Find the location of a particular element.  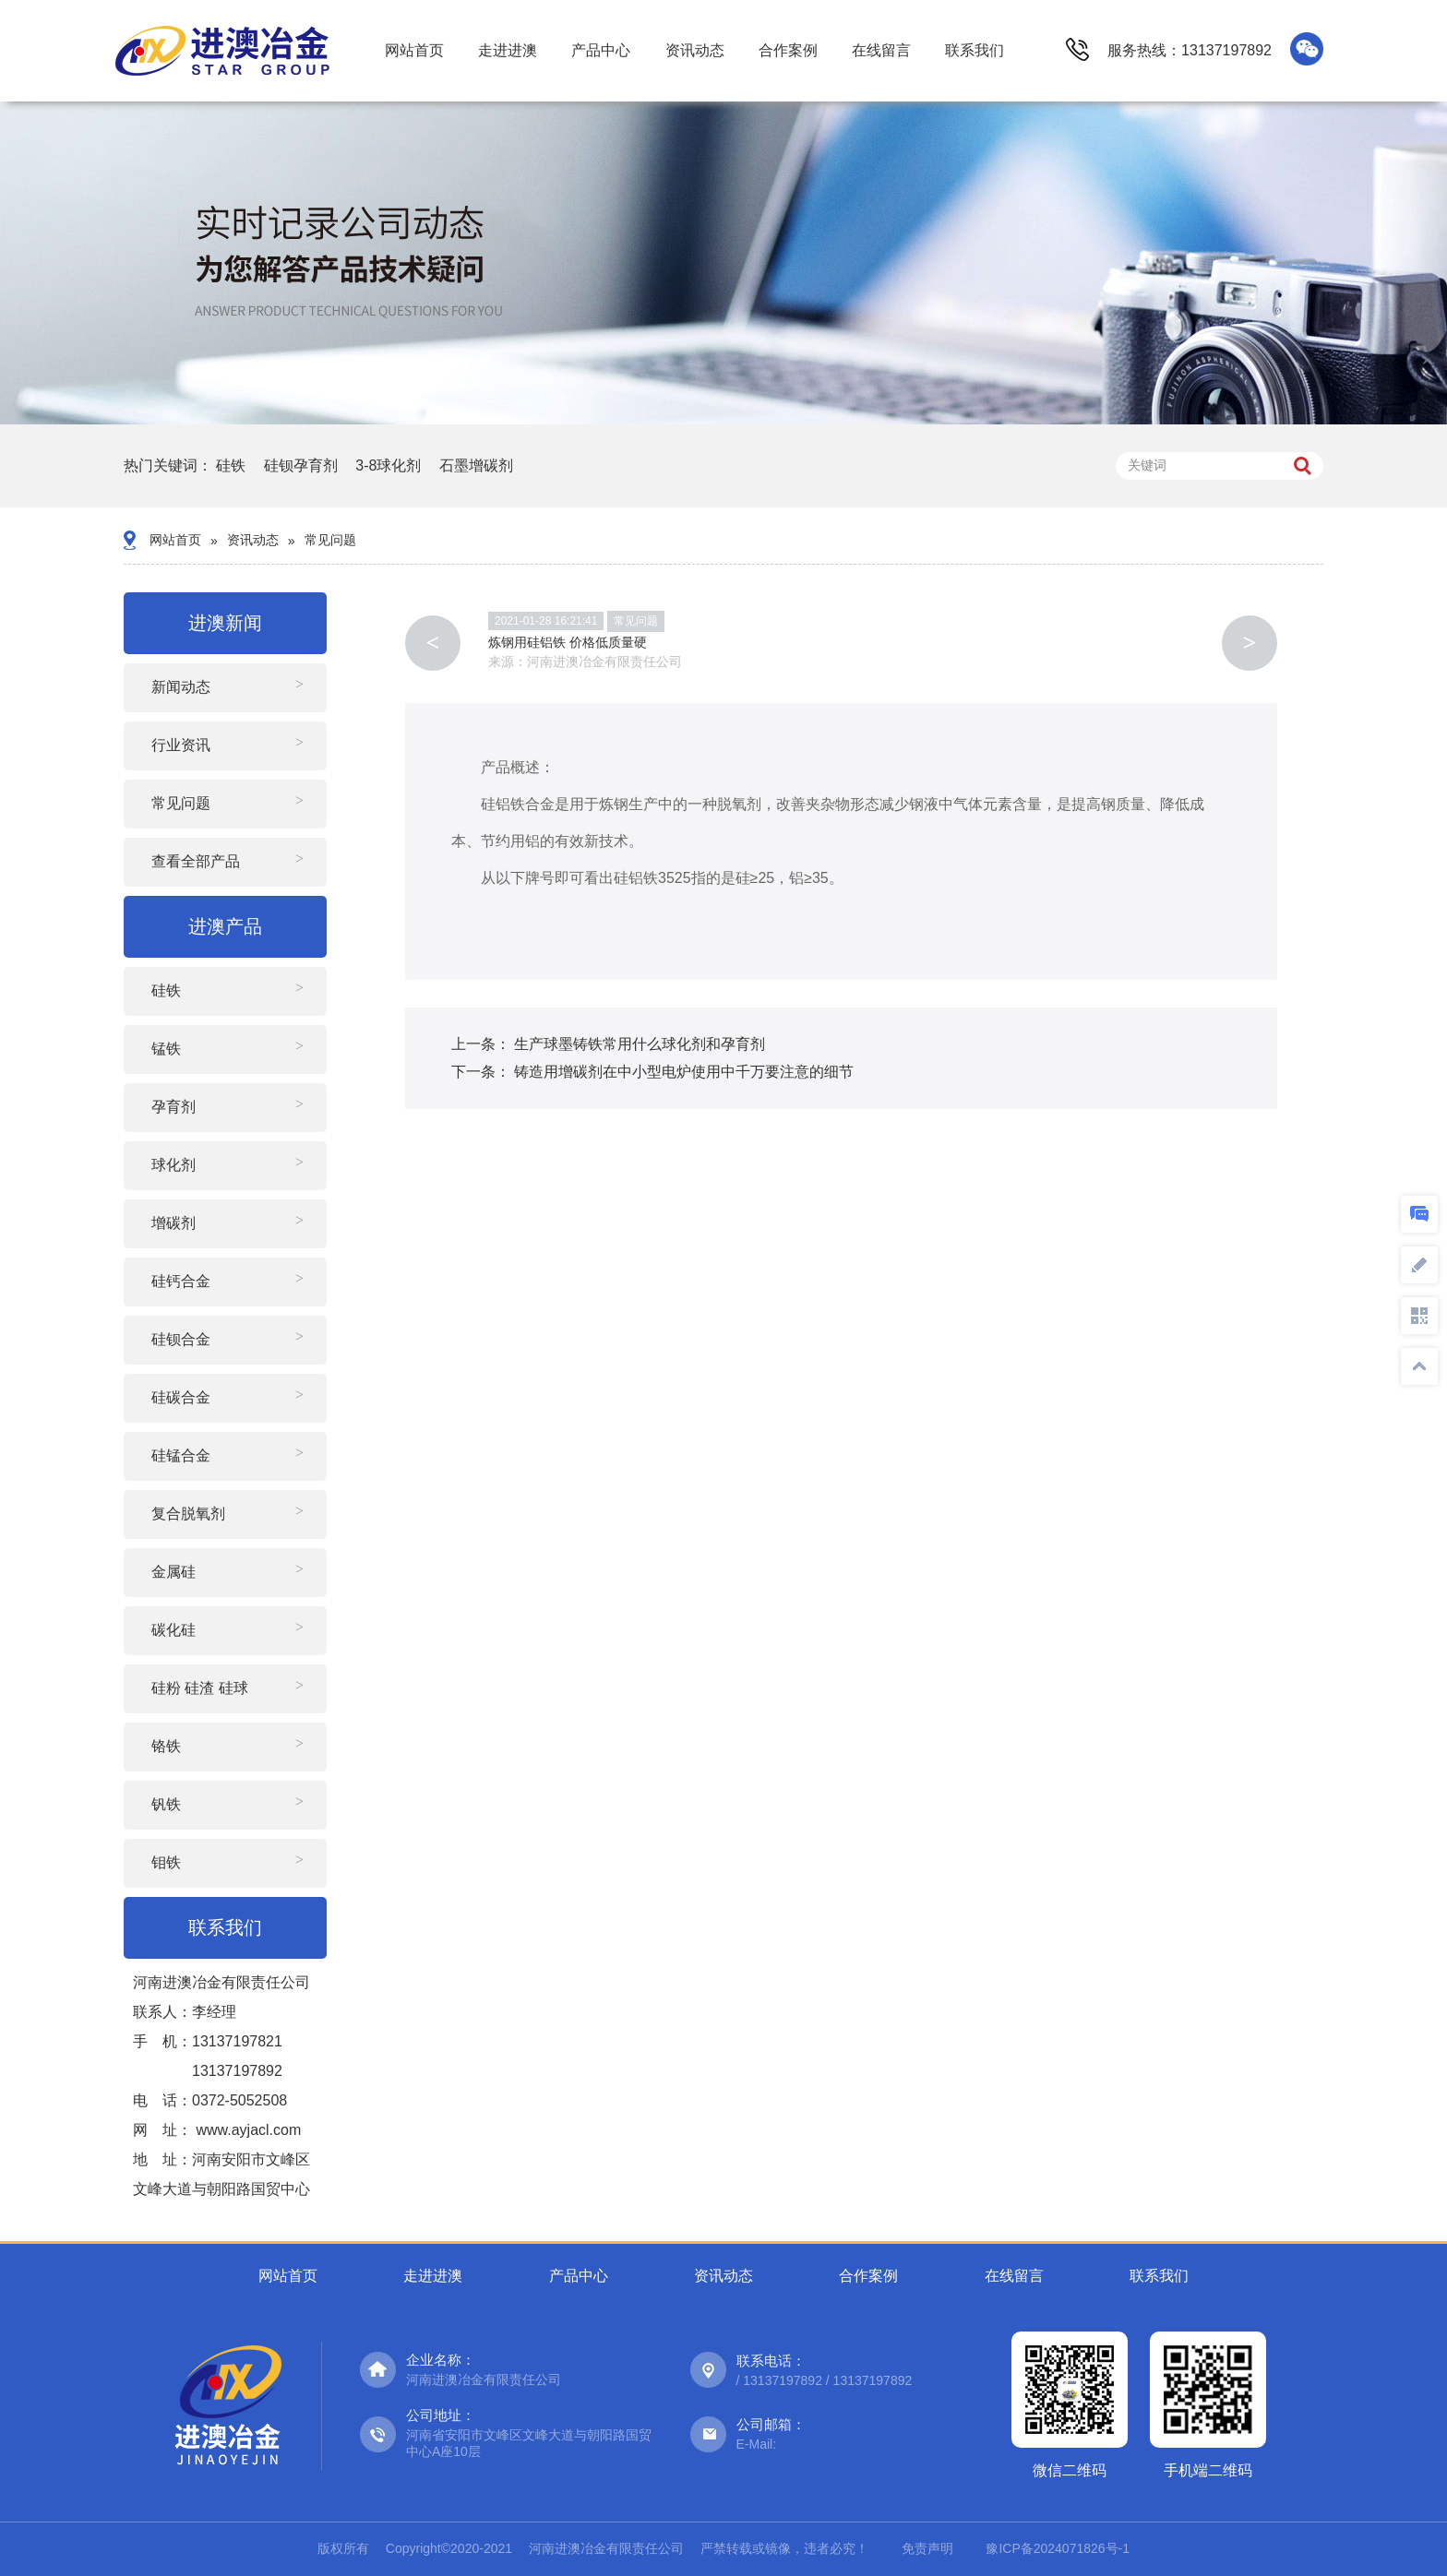

资讯动态 is located at coordinates (694, 50).